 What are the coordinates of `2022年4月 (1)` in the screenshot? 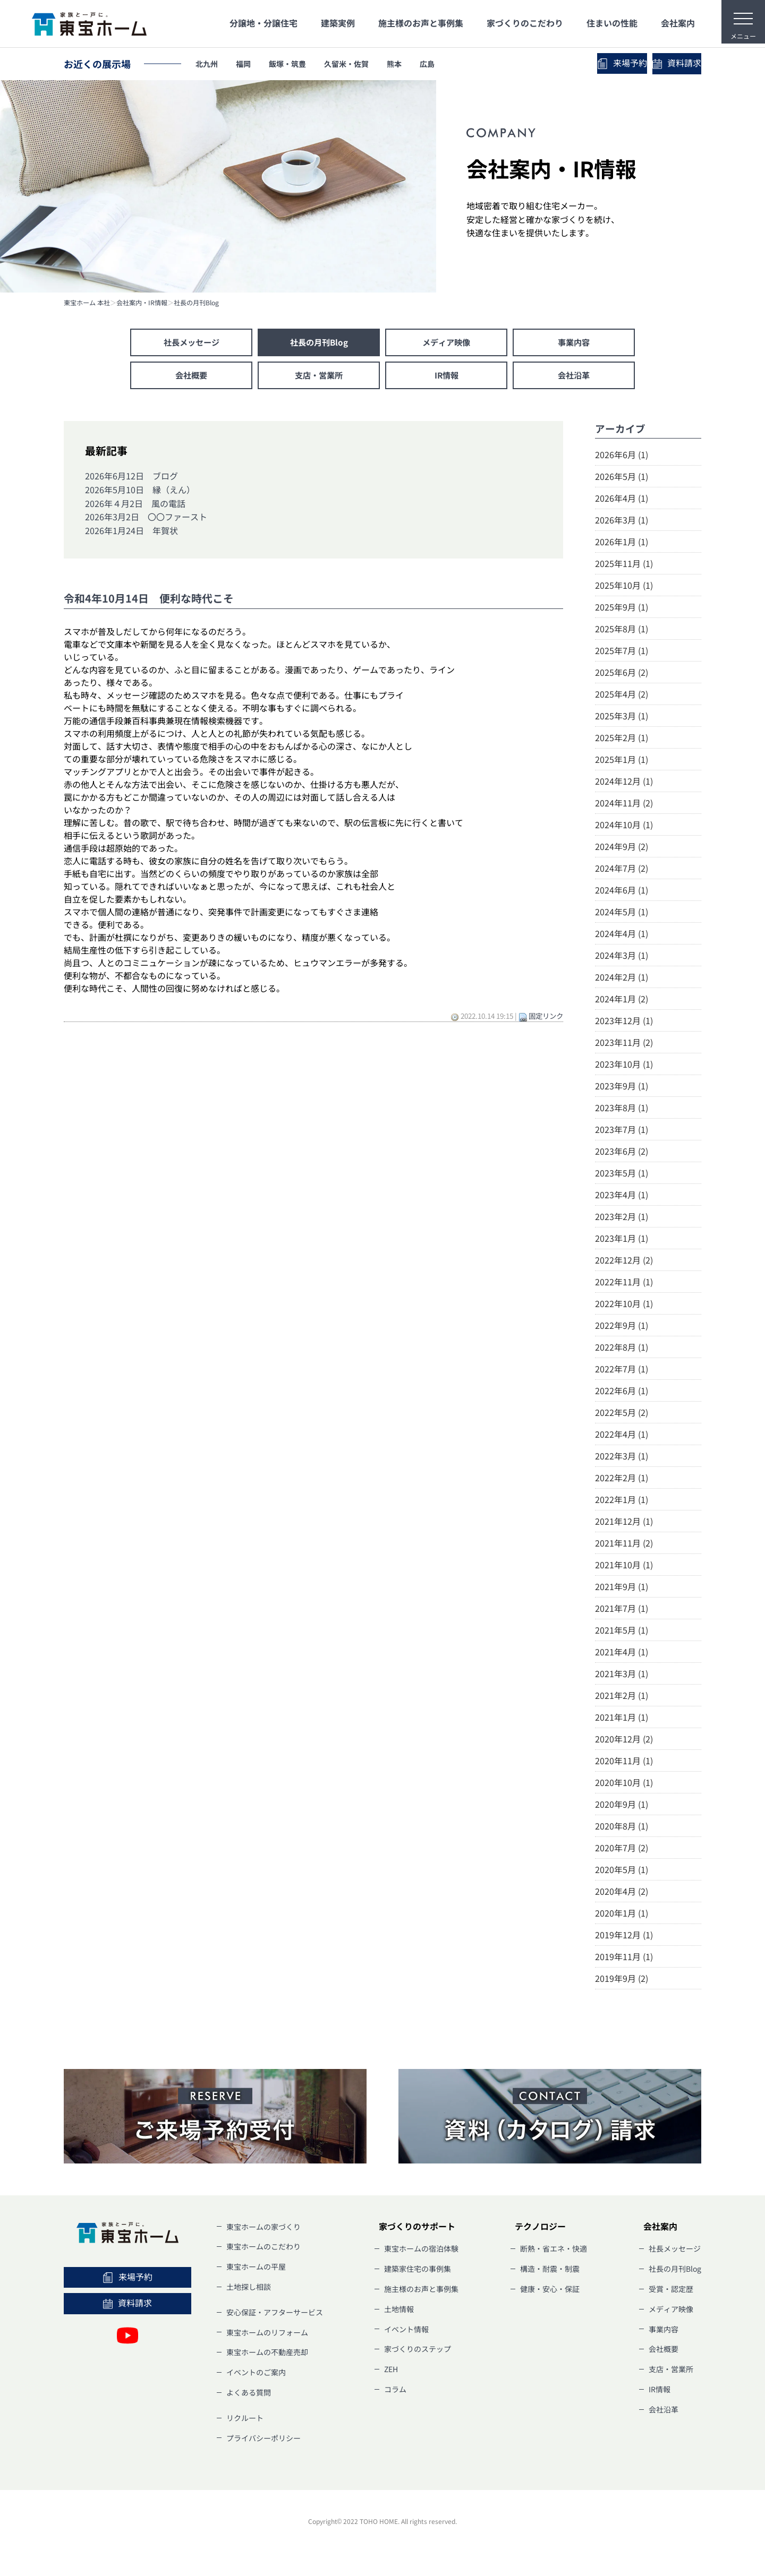 It's located at (621, 1436).